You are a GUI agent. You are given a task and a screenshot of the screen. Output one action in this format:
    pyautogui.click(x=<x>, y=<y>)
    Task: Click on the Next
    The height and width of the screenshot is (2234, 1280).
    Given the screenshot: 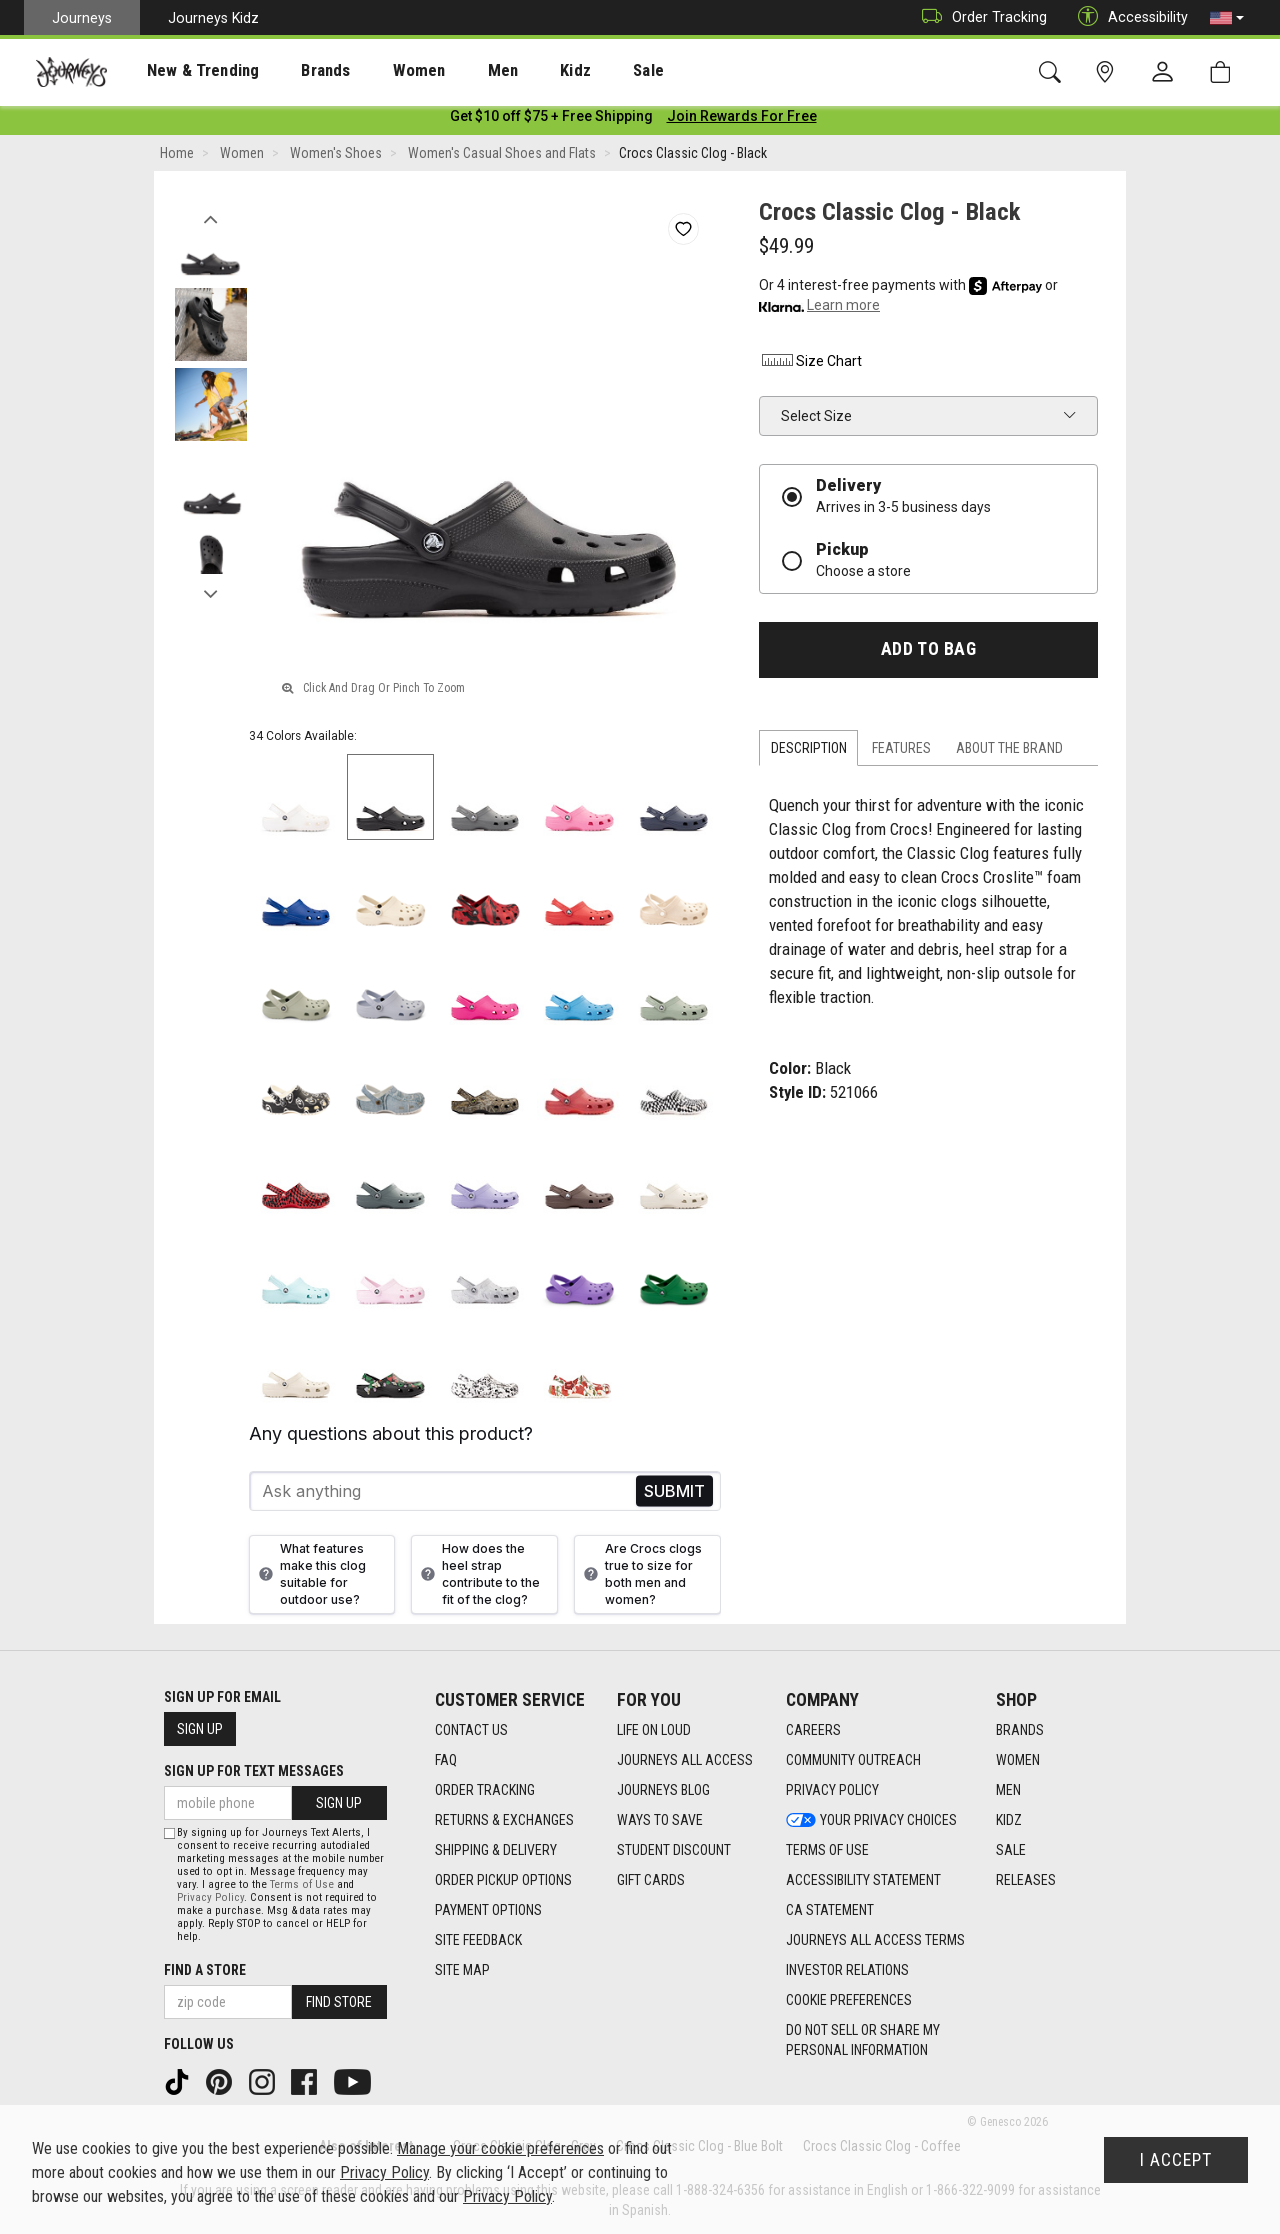 What is the action you would take?
    pyautogui.click(x=210, y=593)
    